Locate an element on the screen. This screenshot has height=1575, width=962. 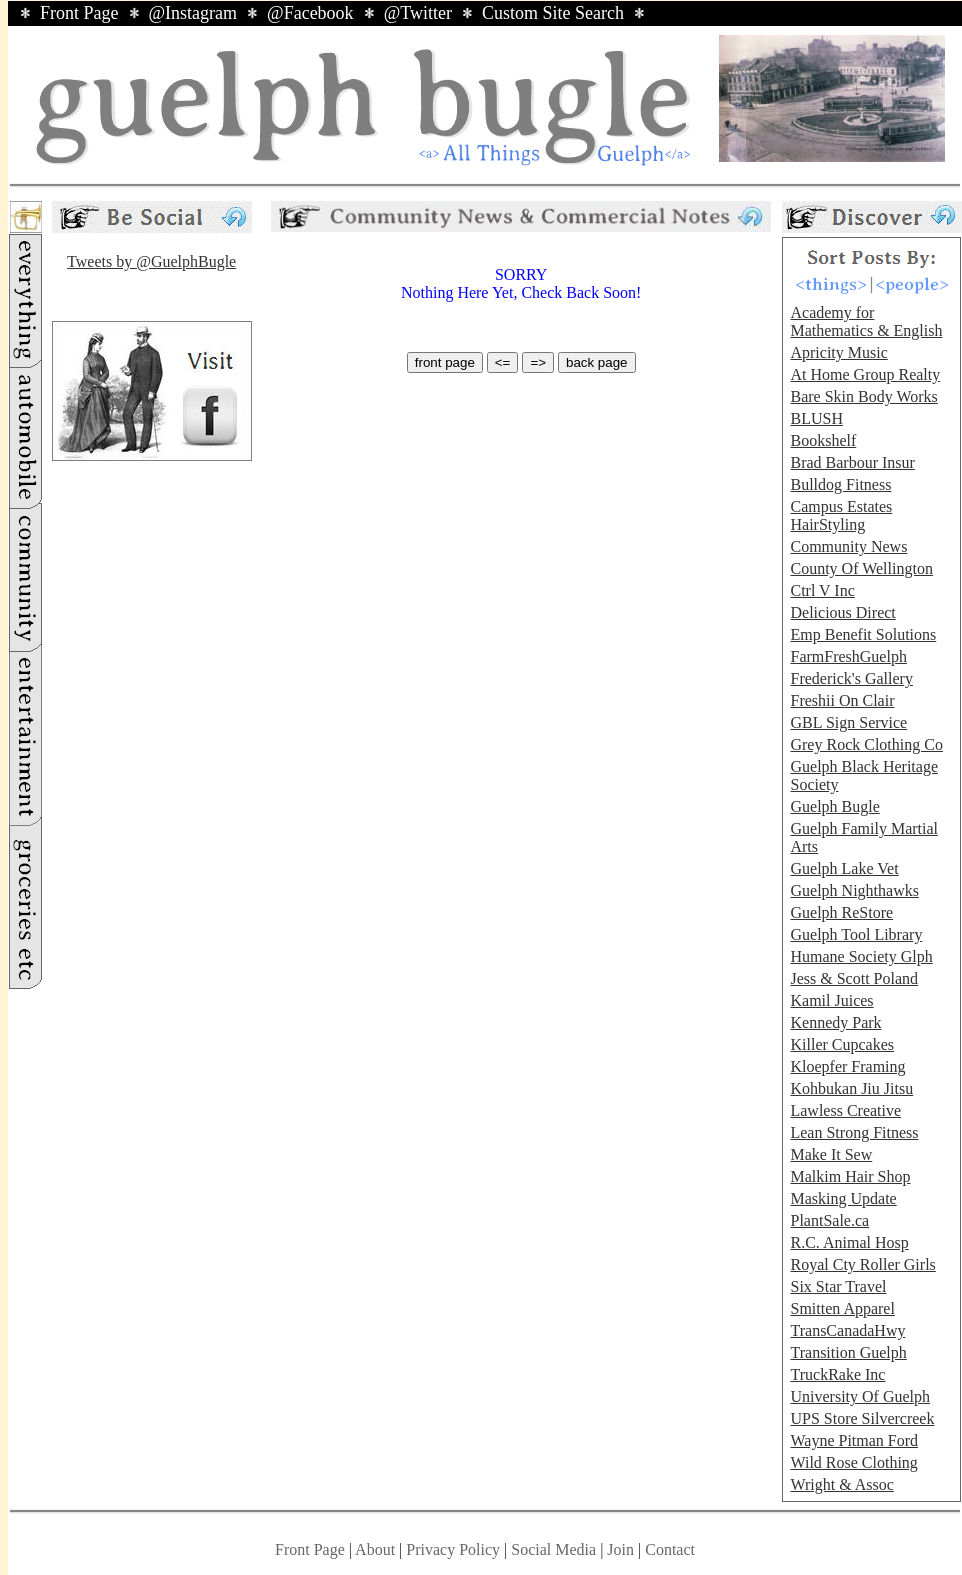
Bulldog Fitness is located at coordinates (840, 484).